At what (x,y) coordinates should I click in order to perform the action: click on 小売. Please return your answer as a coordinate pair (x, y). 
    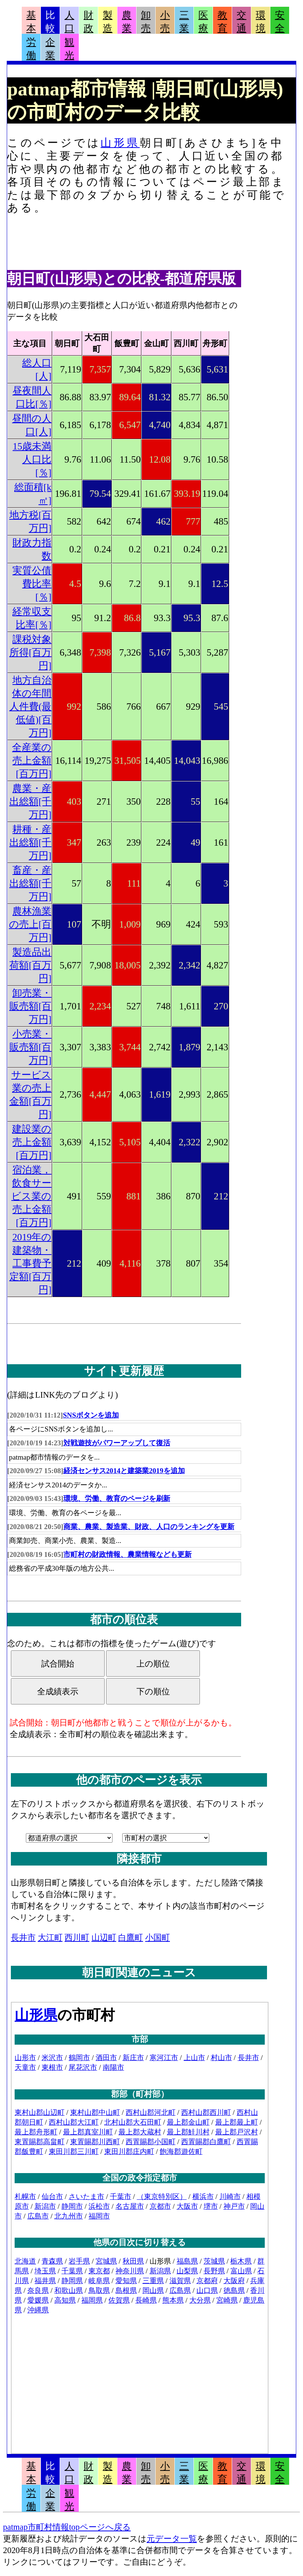
    Looking at the image, I should click on (165, 22).